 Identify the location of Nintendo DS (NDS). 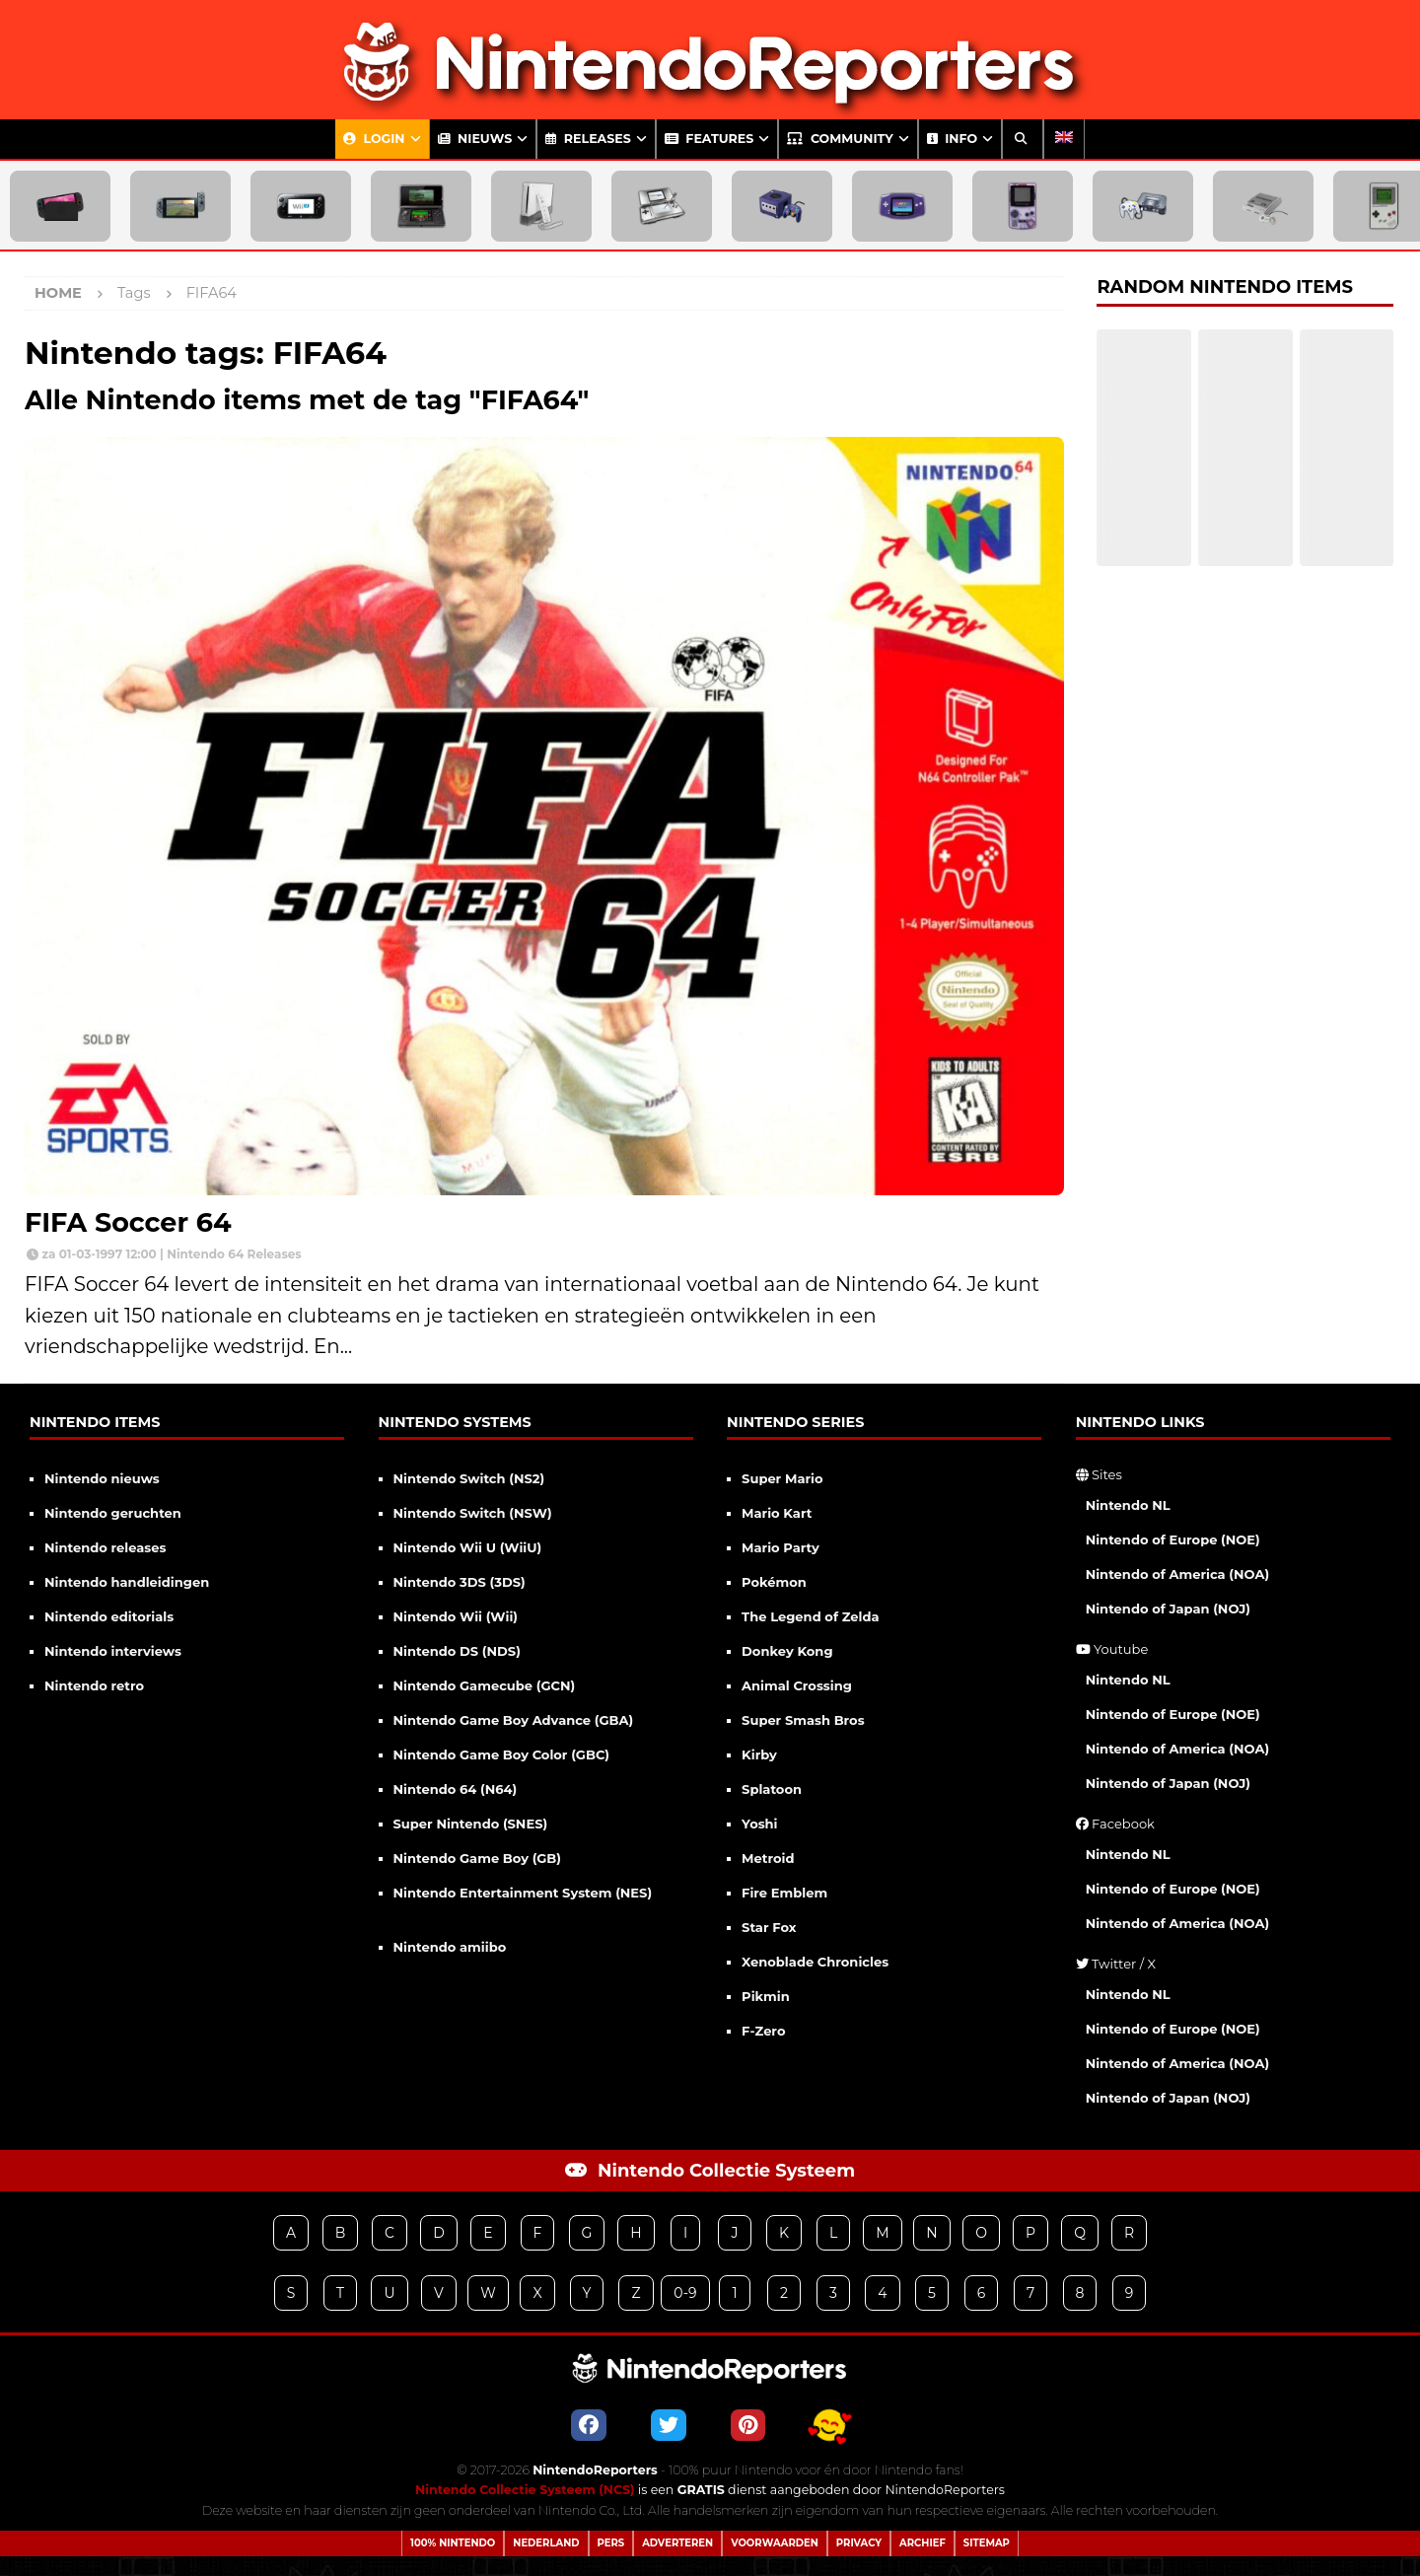
(457, 1651).